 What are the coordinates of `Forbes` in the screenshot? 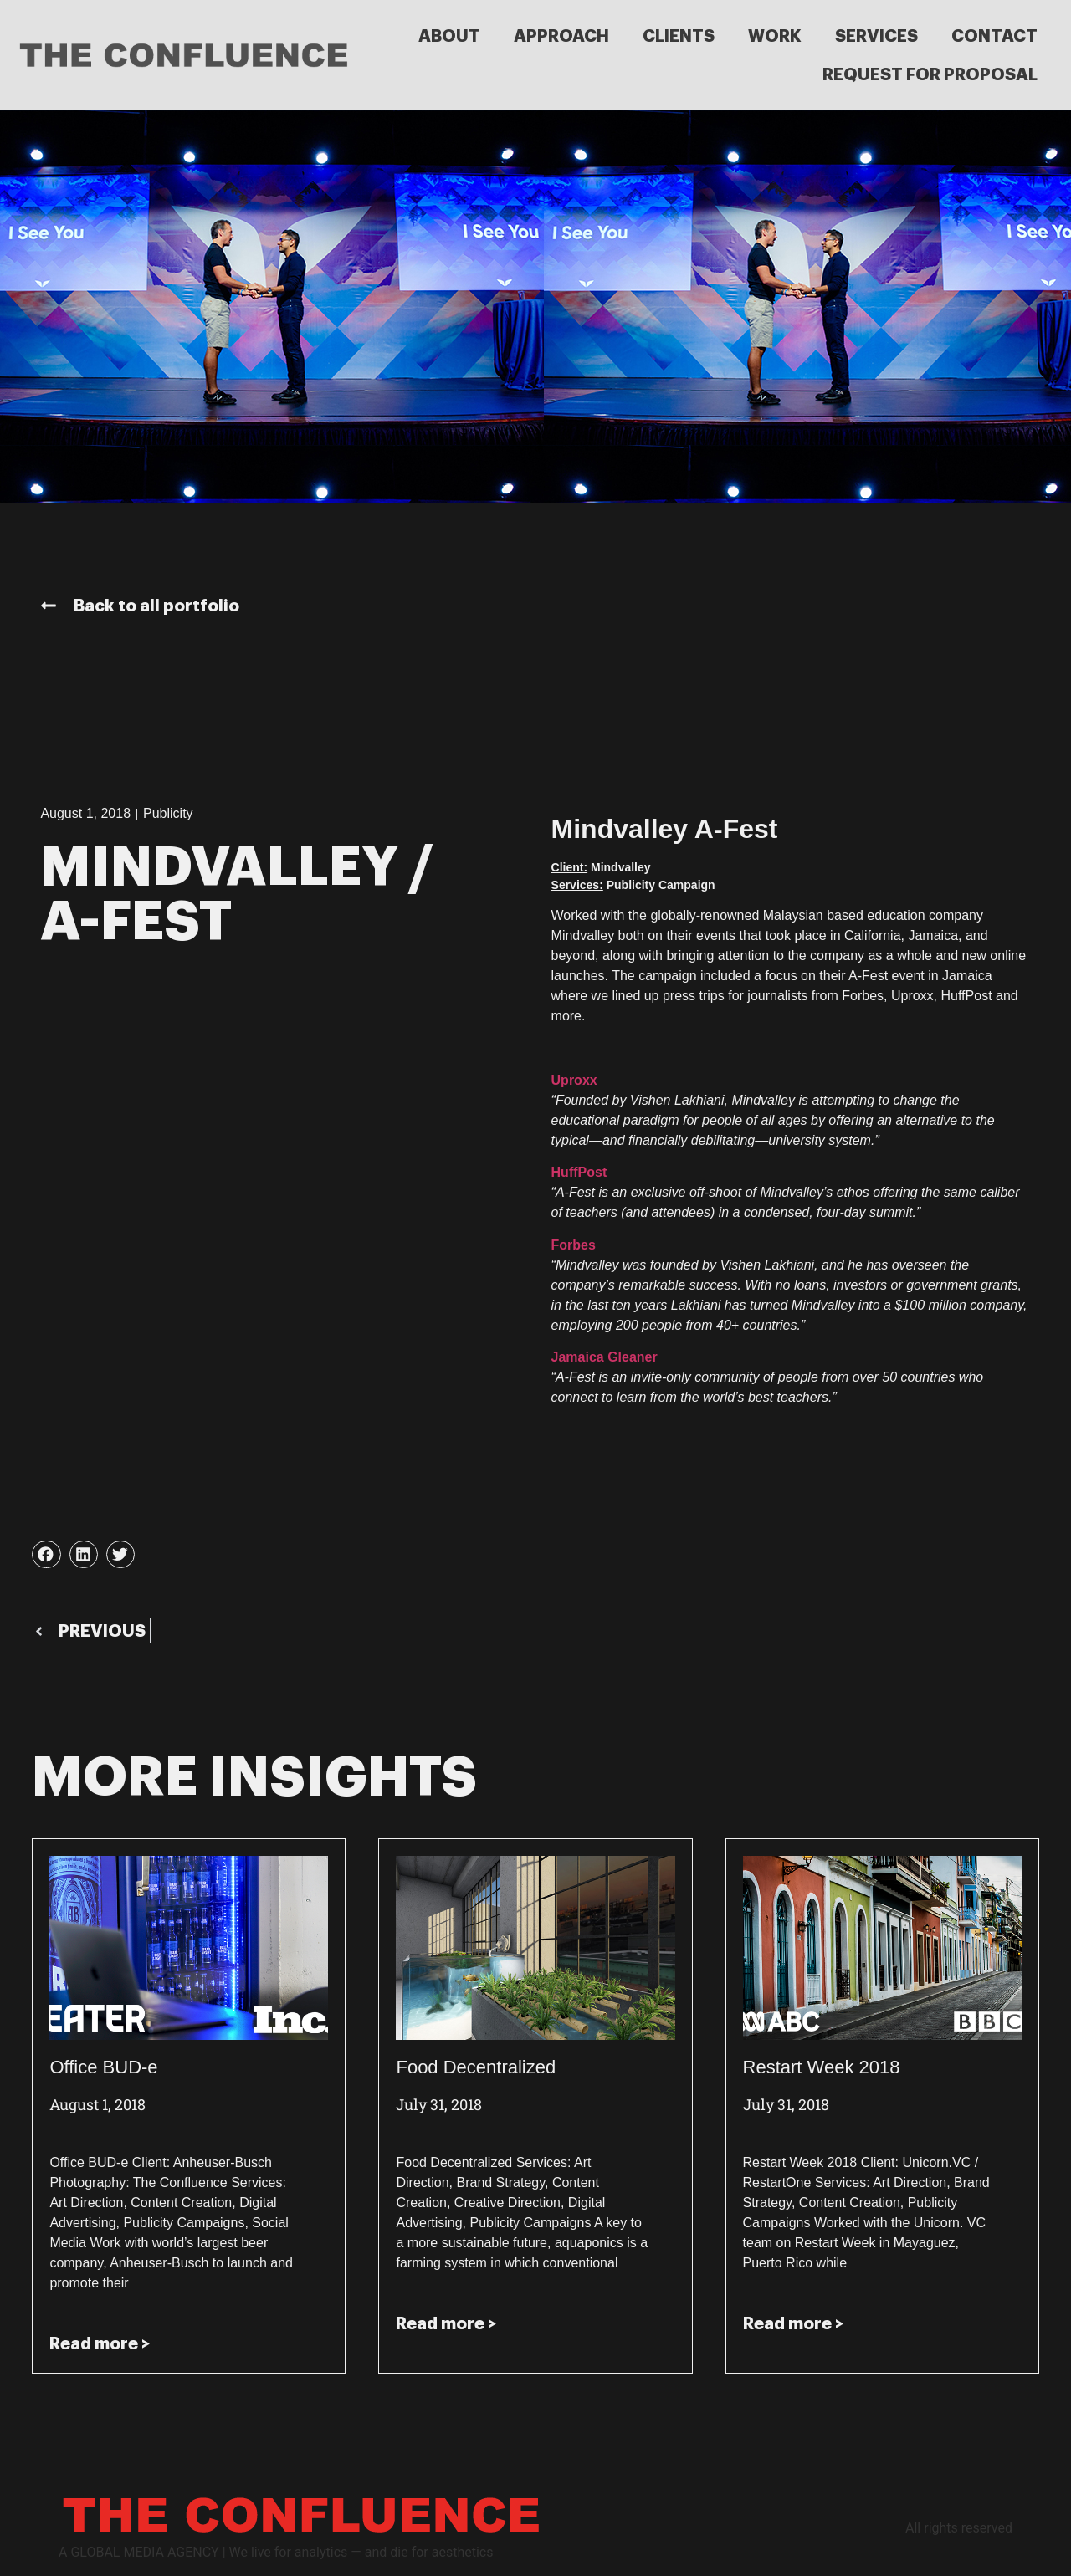 It's located at (573, 1245).